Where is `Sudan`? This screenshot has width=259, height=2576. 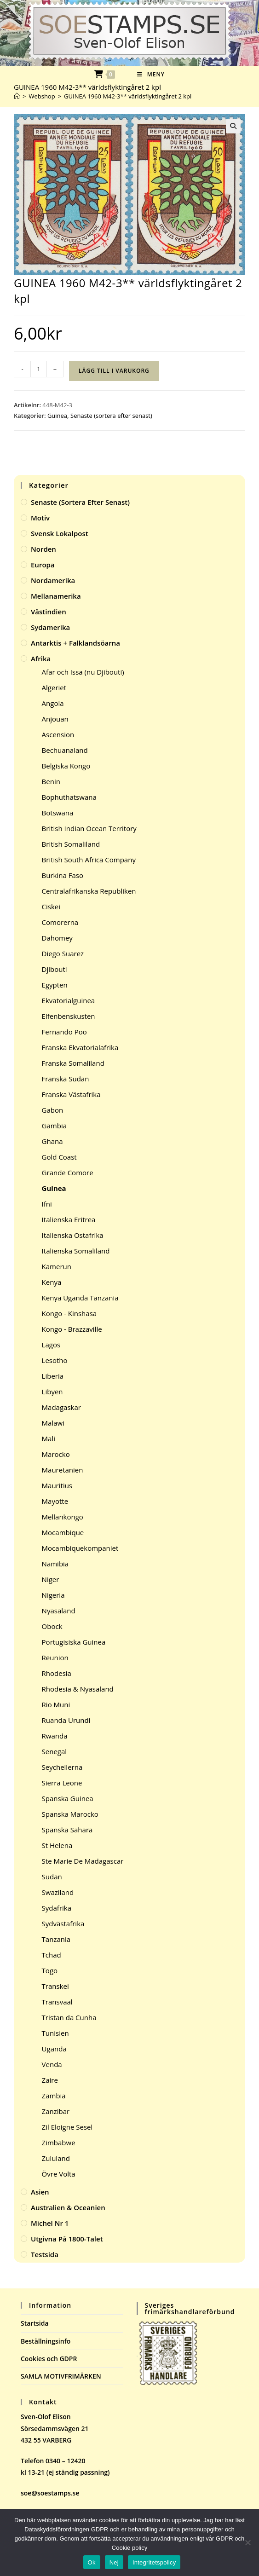 Sudan is located at coordinates (52, 1876).